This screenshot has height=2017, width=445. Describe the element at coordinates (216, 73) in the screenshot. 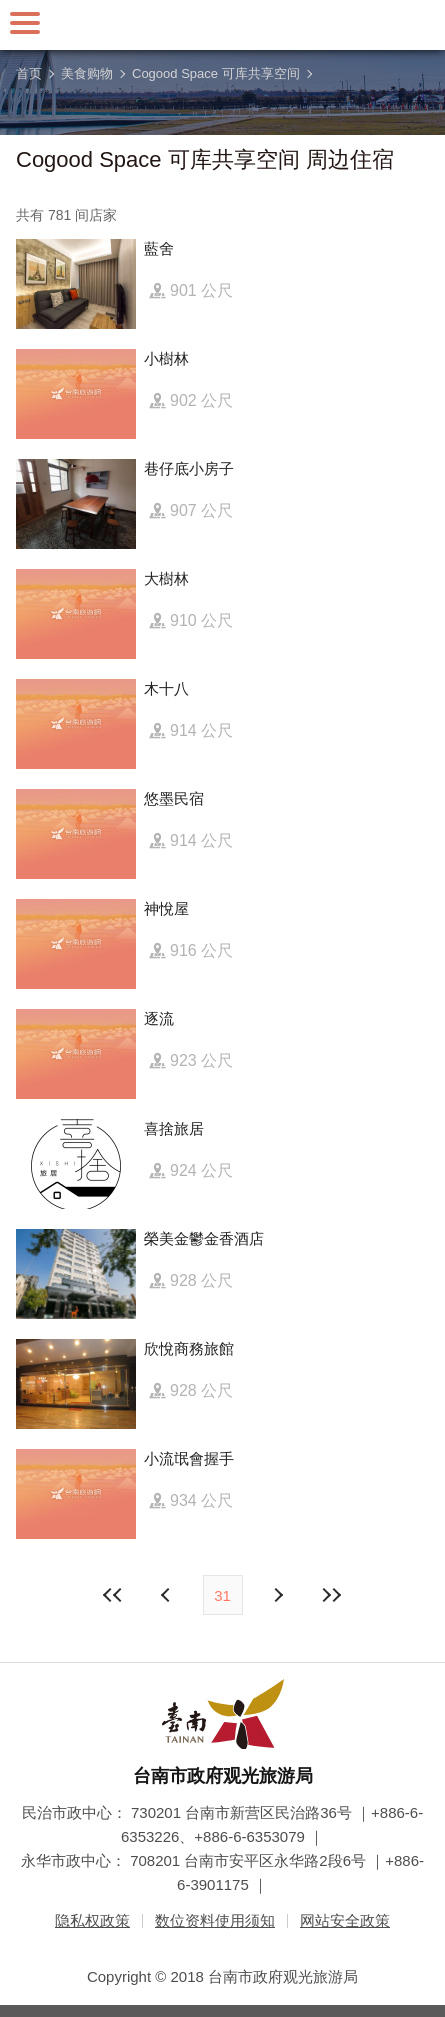

I see `Cogood Space 可库共享空间` at that location.